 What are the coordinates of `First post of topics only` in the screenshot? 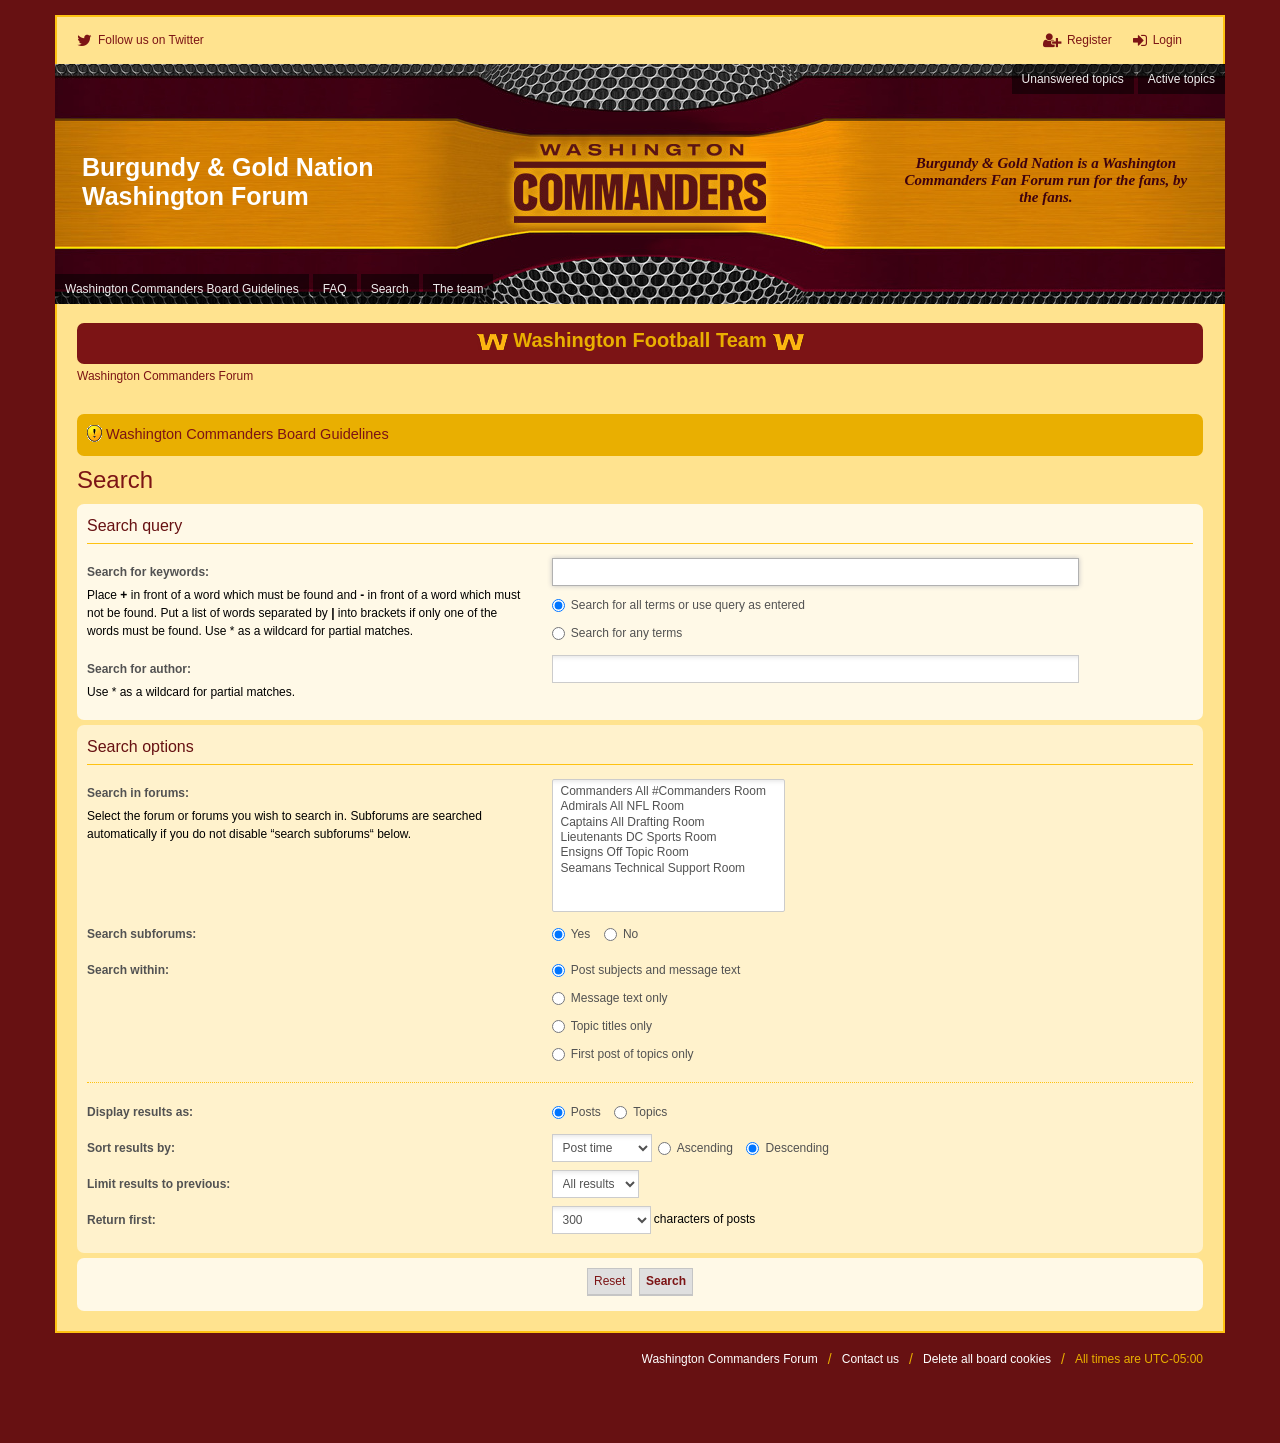 It's located at (623, 1054).